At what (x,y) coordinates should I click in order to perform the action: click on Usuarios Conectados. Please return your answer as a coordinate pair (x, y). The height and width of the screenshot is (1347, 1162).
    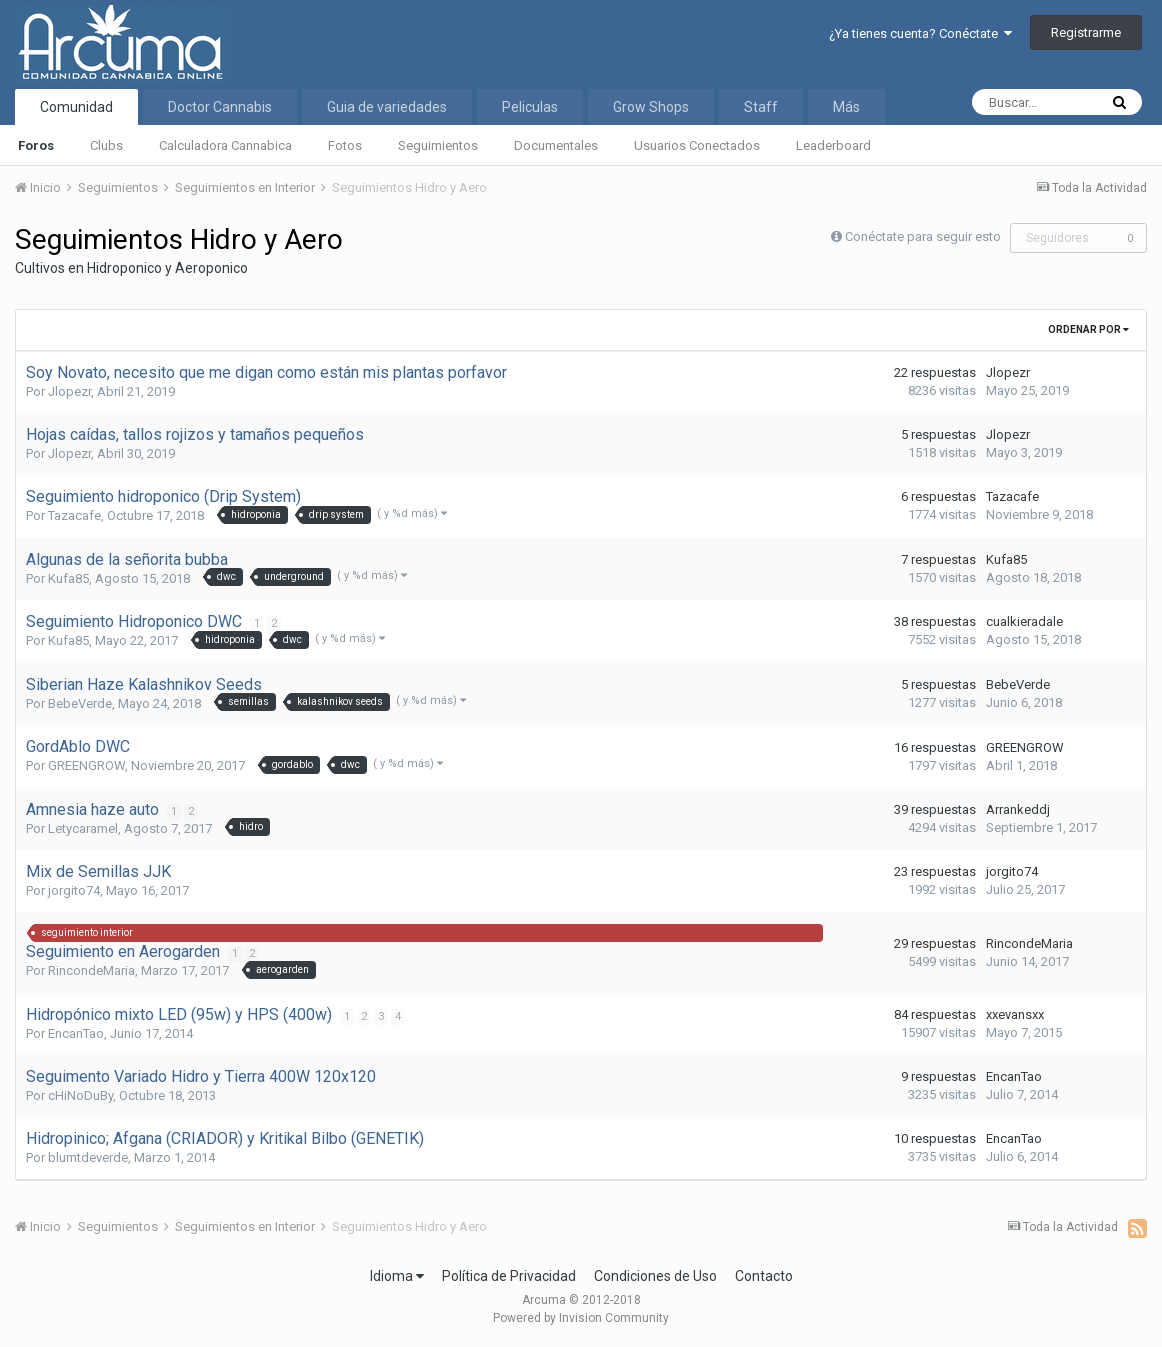
    Looking at the image, I should click on (697, 145).